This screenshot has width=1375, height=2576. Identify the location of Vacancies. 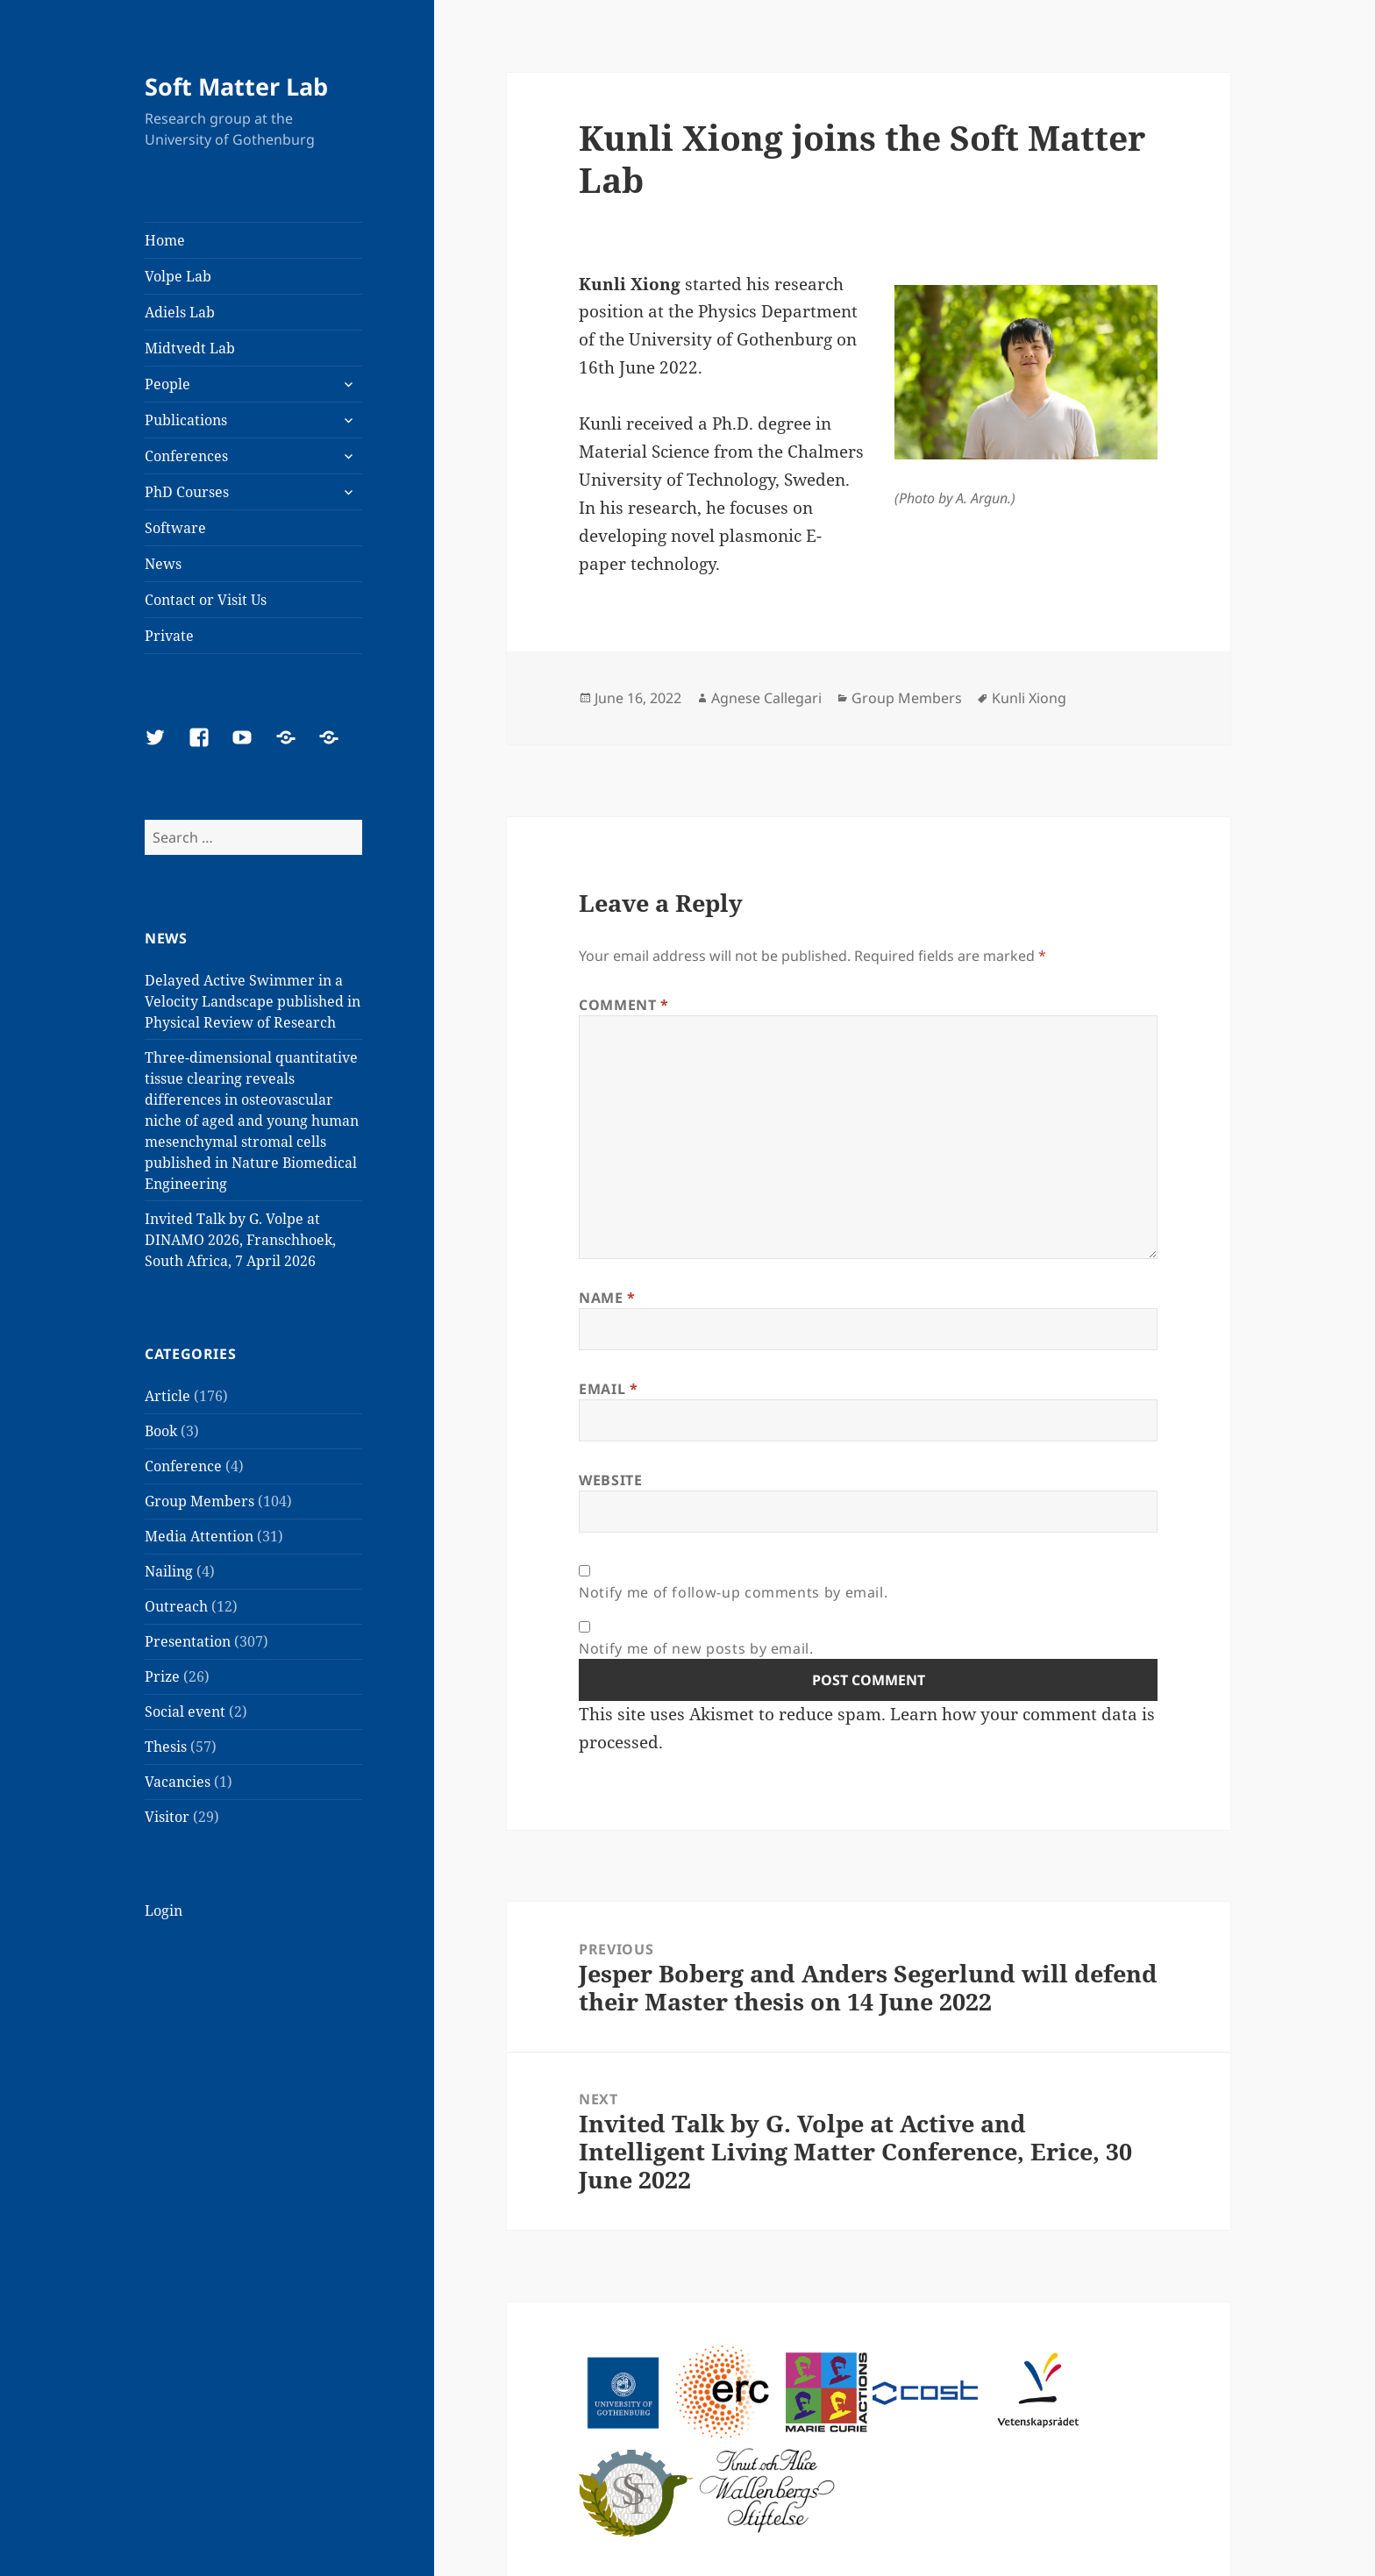
(177, 1781).